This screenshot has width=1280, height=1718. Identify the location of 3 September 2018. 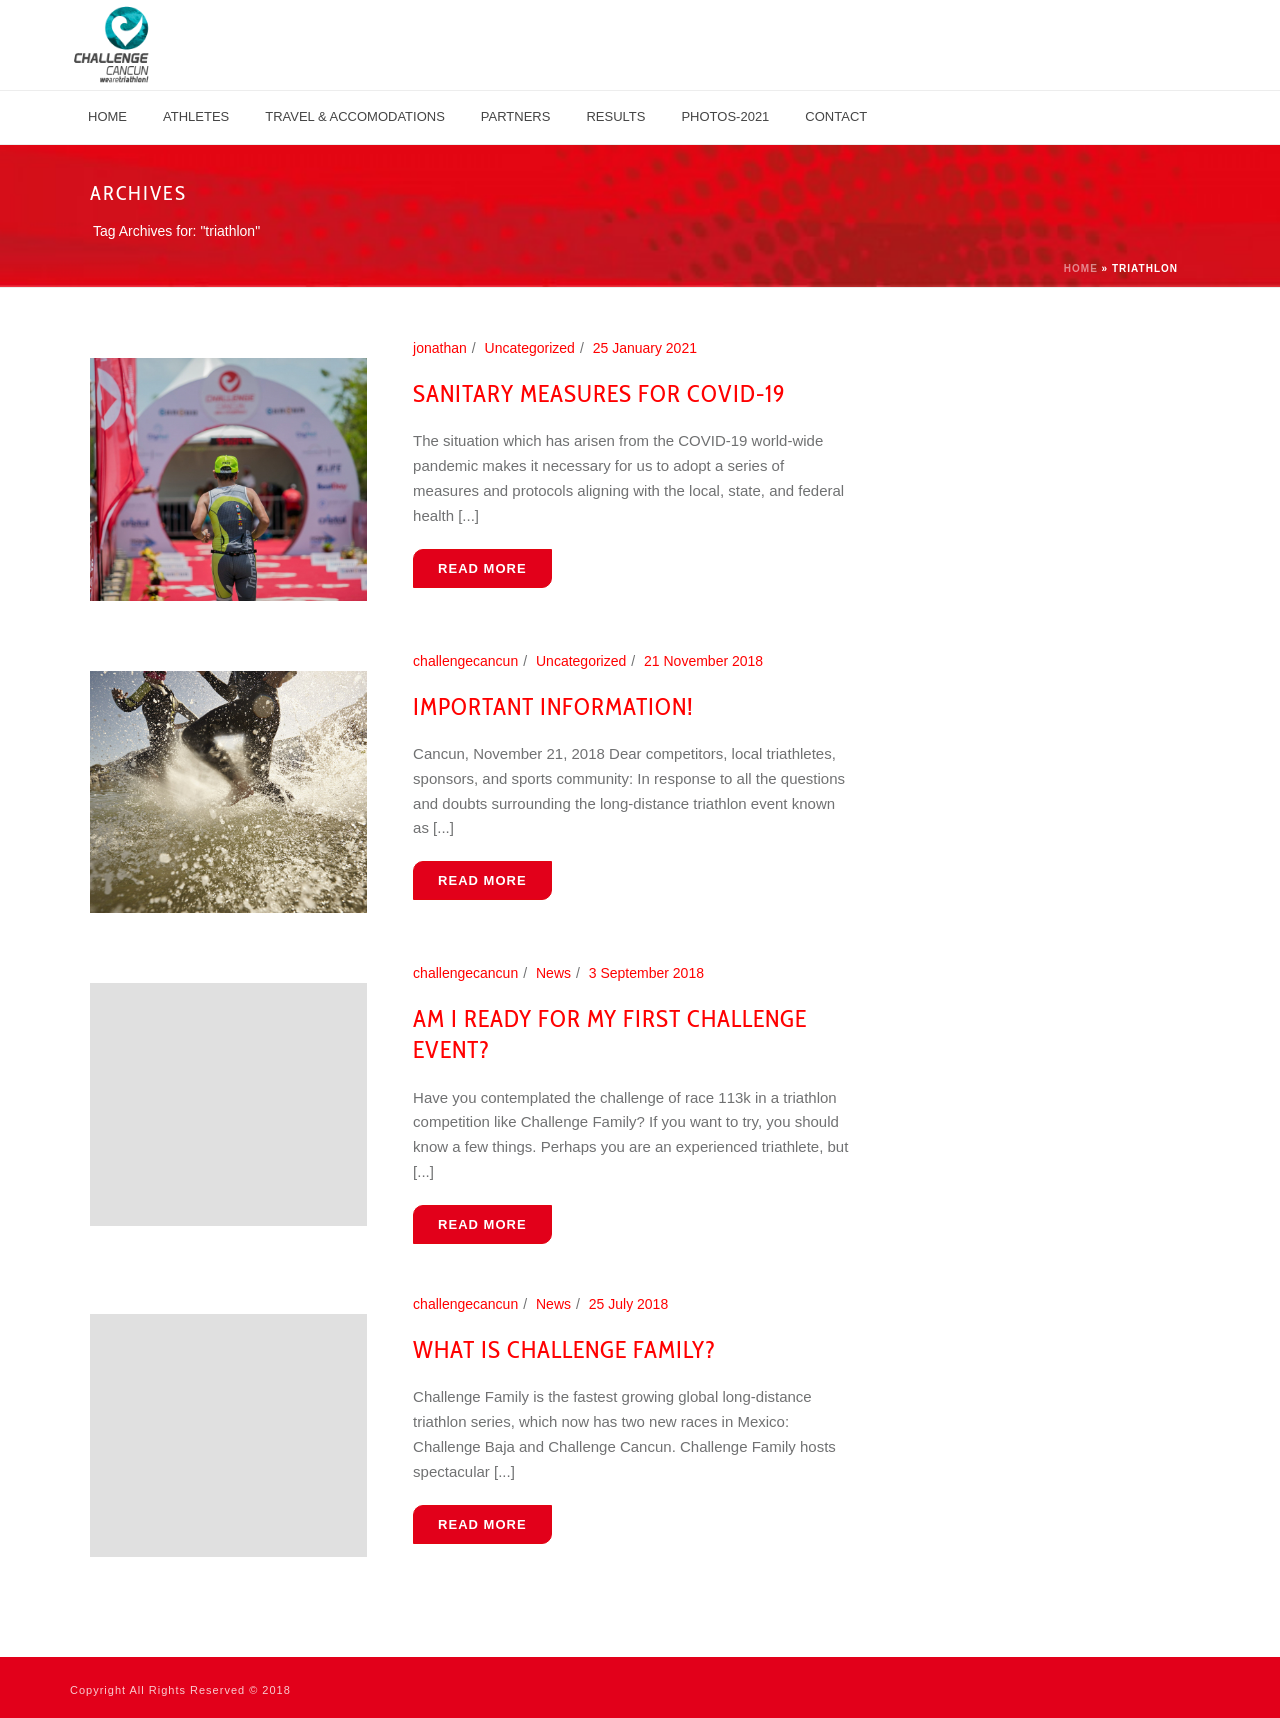
(646, 973).